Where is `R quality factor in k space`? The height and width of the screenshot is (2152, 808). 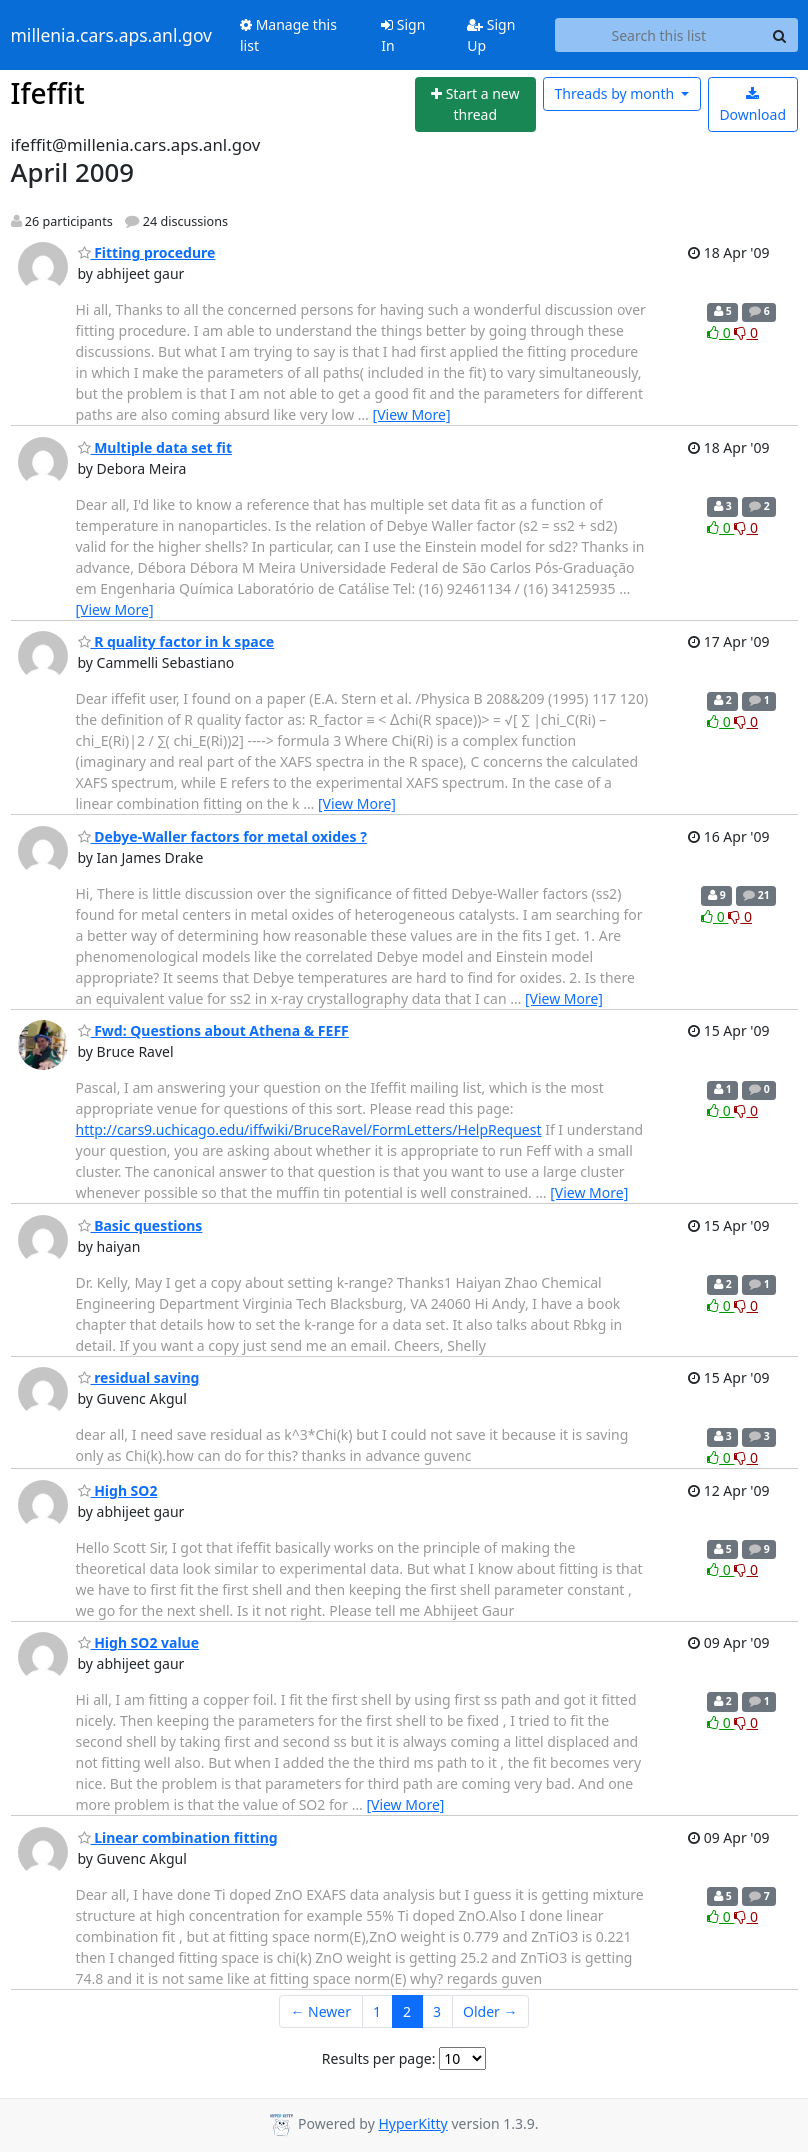
R quality factor in k space is located at coordinates (176, 641).